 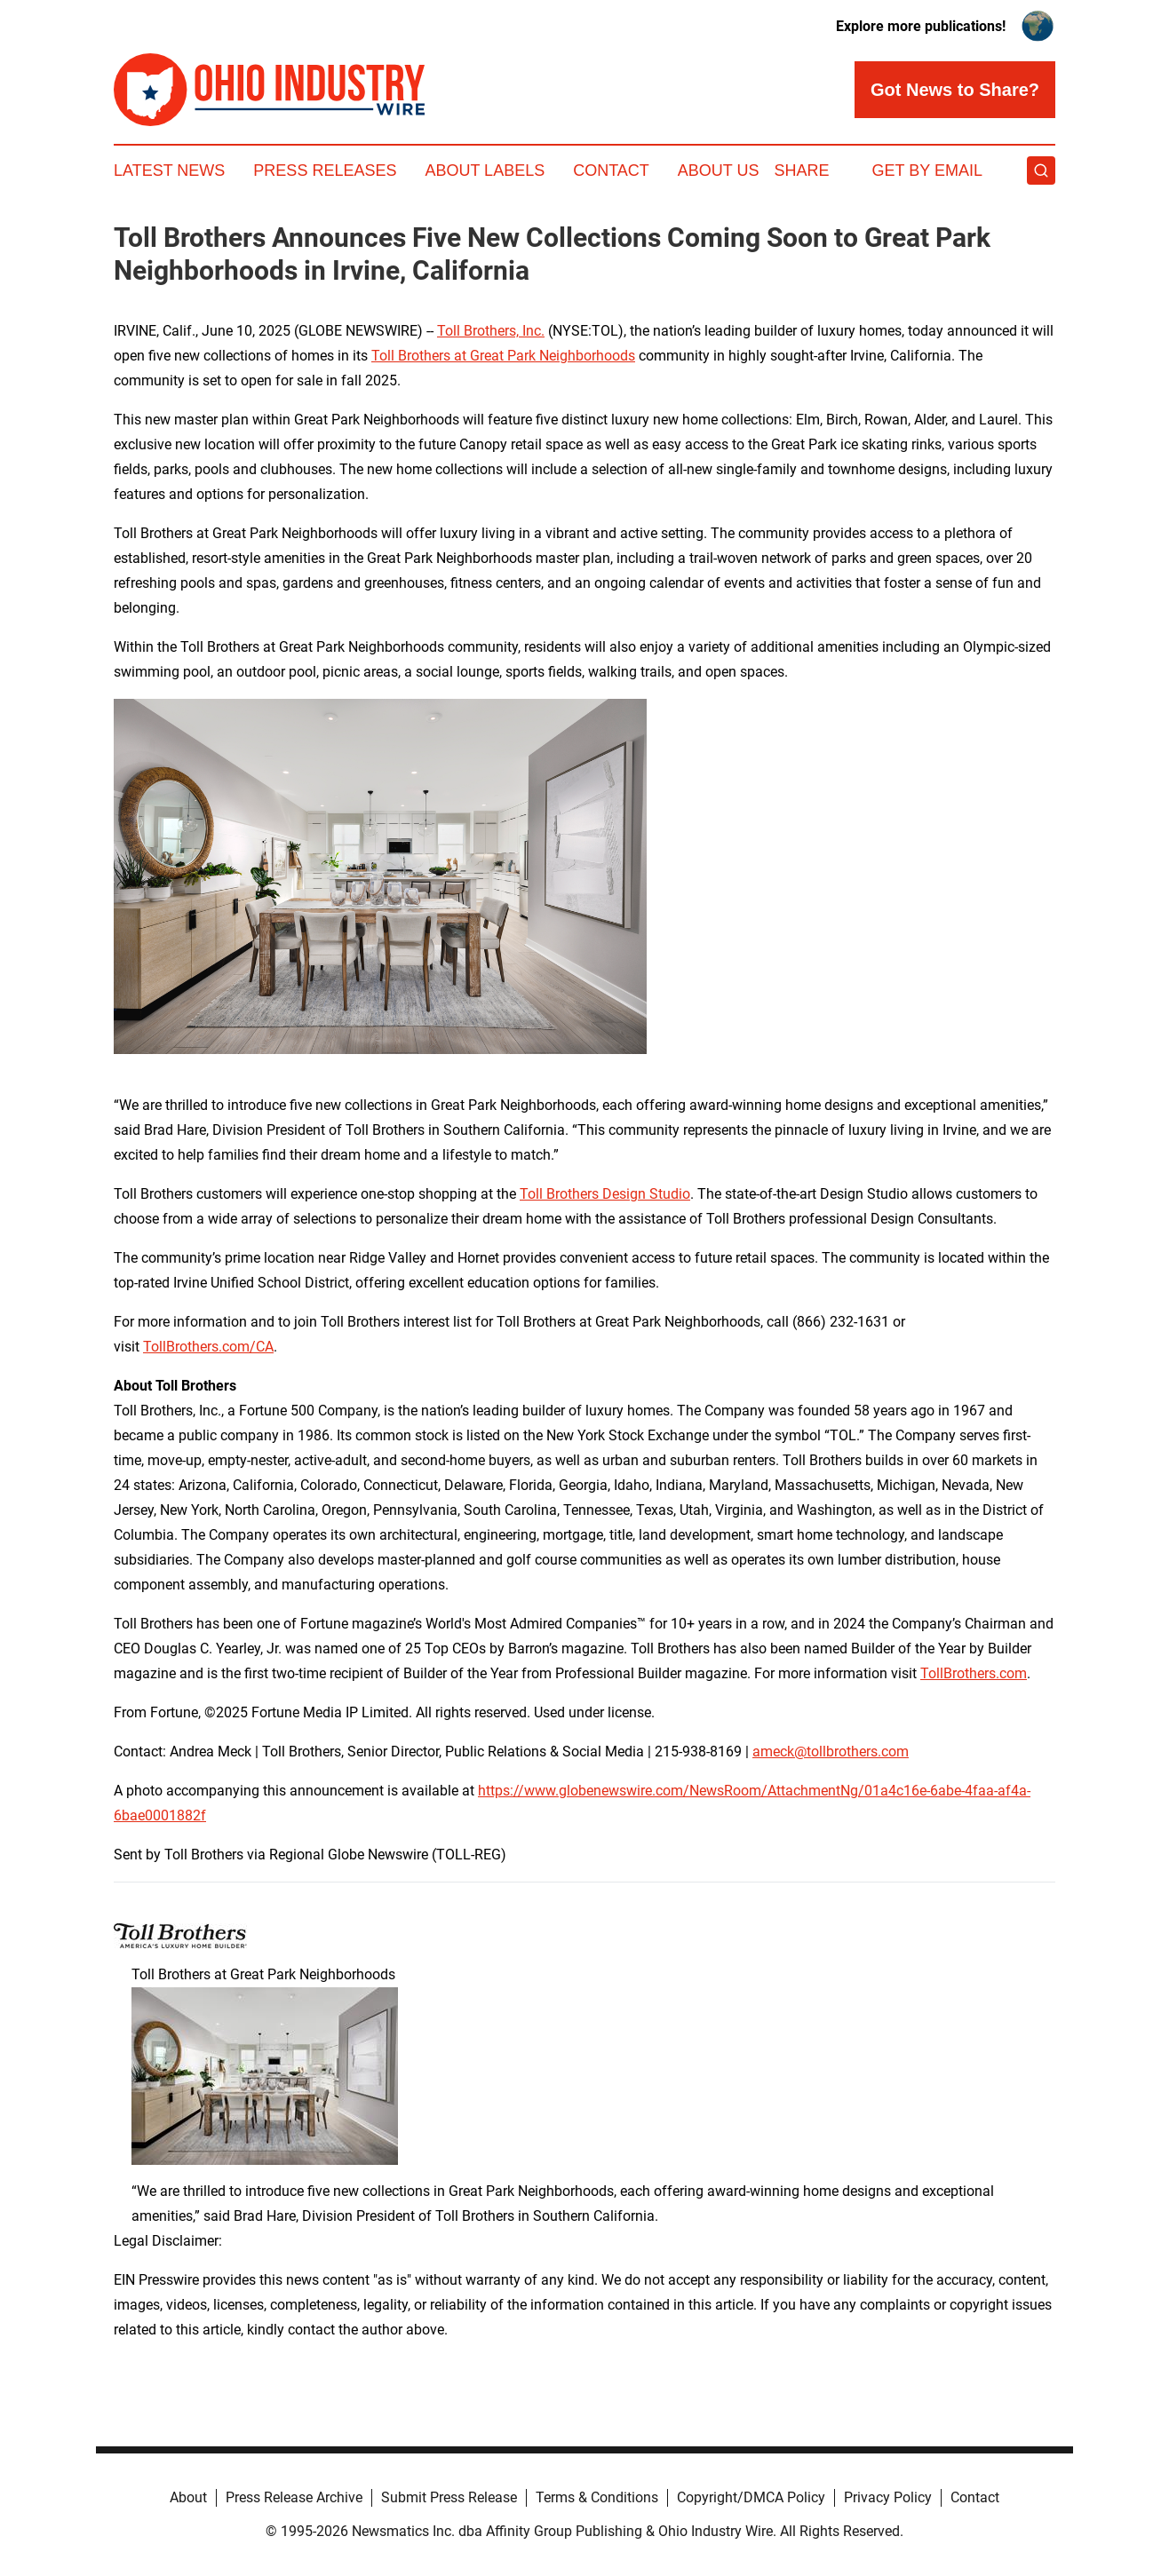 What do you see at coordinates (830, 1751) in the screenshot?
I see `ameck@tollbrothers.com` at bounding box center [830, 1751].